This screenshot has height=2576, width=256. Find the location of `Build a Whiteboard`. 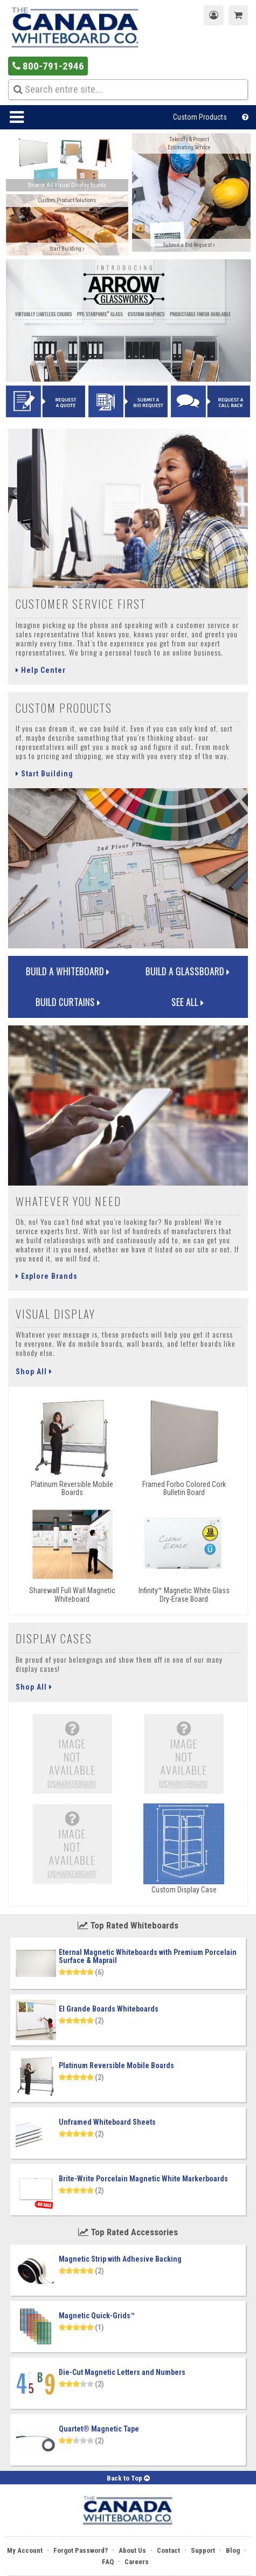

Build a Whiteboard is located at coordinates (68, 971).